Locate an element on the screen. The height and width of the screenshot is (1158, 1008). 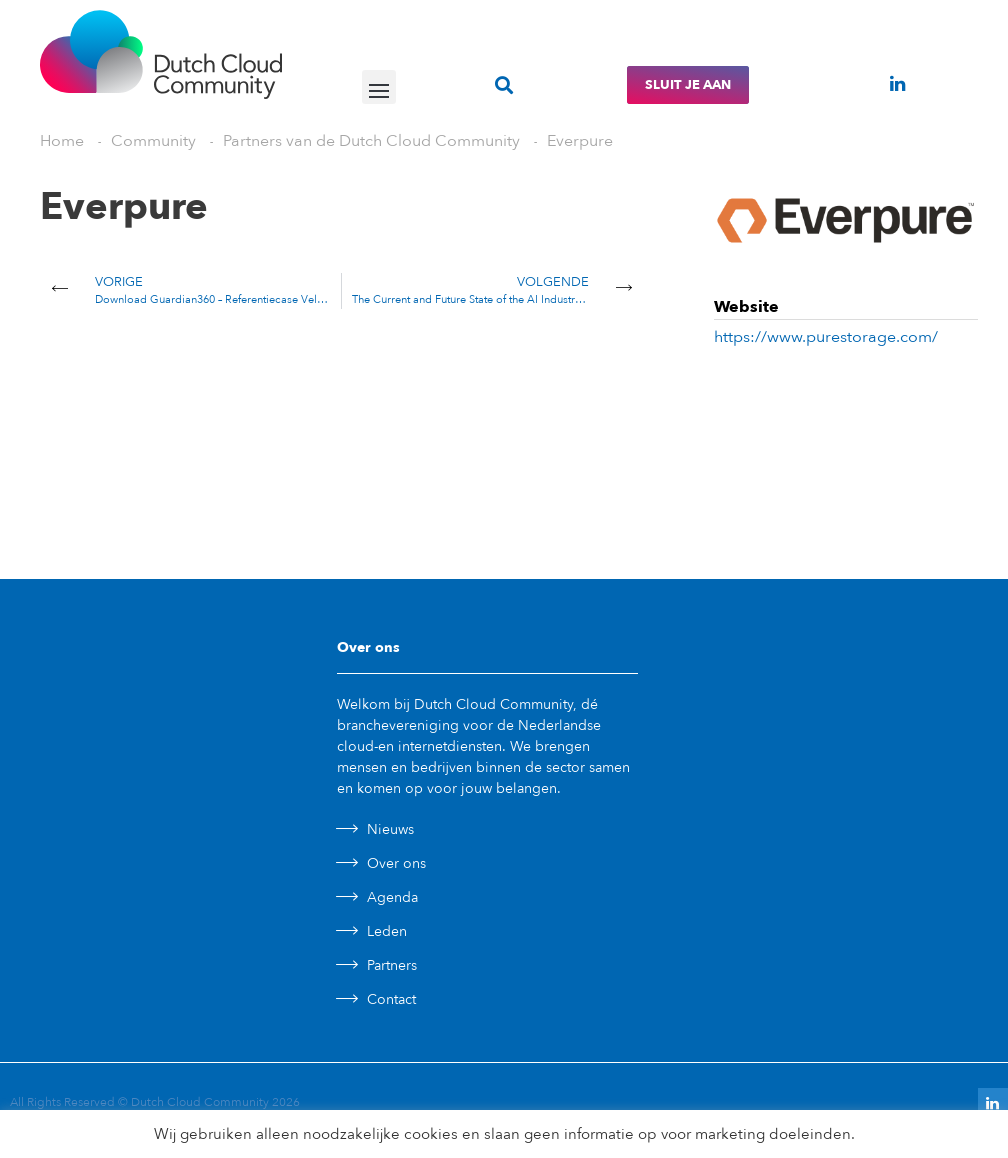
Dutch Cloud Community is located at coordinates (200, 1102).